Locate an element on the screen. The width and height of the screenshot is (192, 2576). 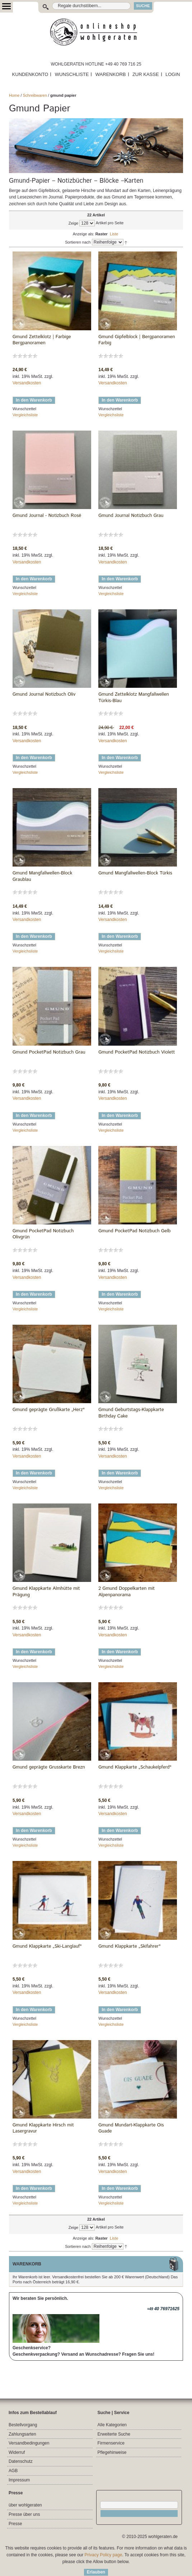
WUNSCHLISTE is located at coordinates (72, 74).